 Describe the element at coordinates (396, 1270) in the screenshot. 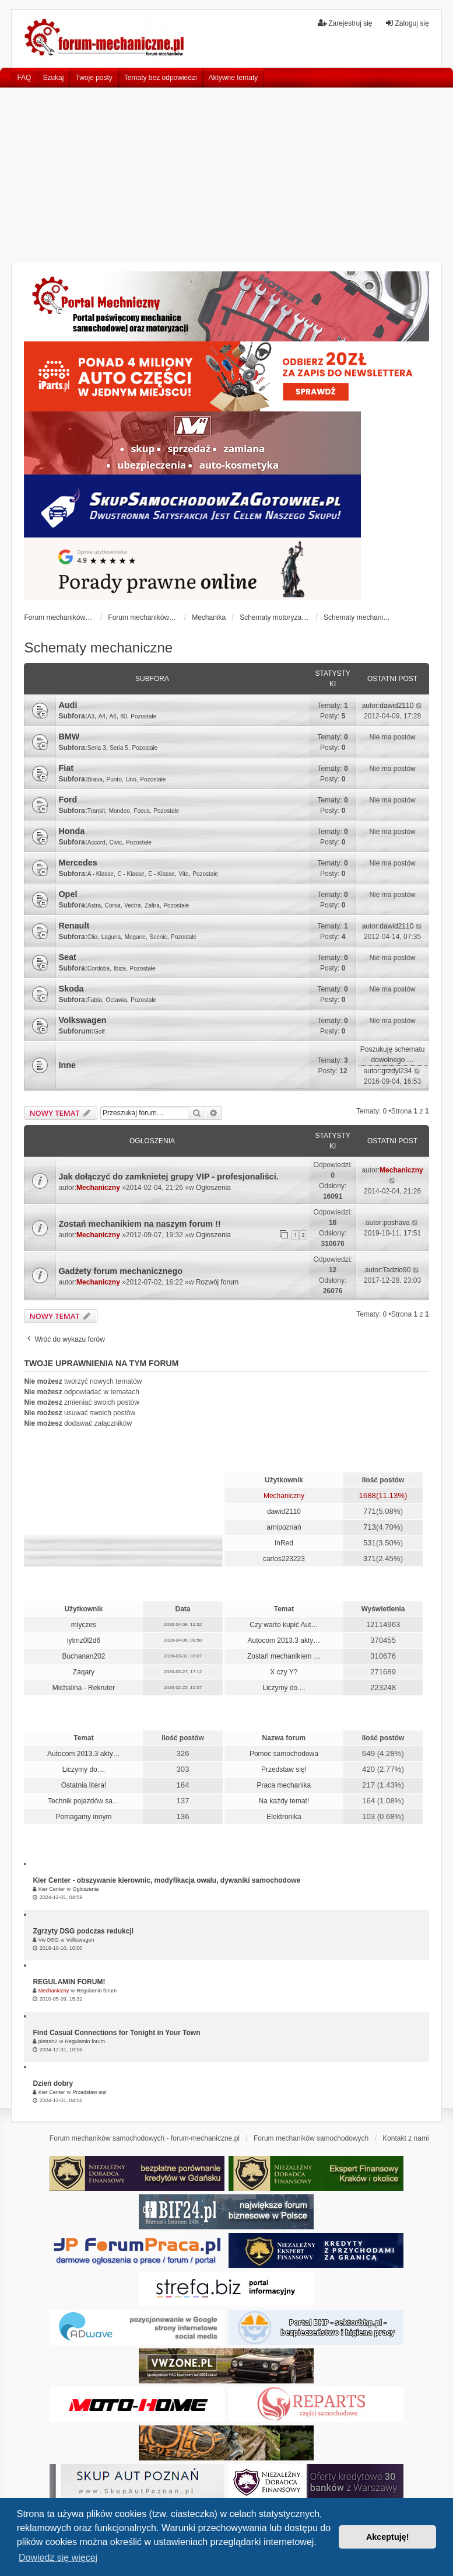

I see `Tadzio90` at that location.